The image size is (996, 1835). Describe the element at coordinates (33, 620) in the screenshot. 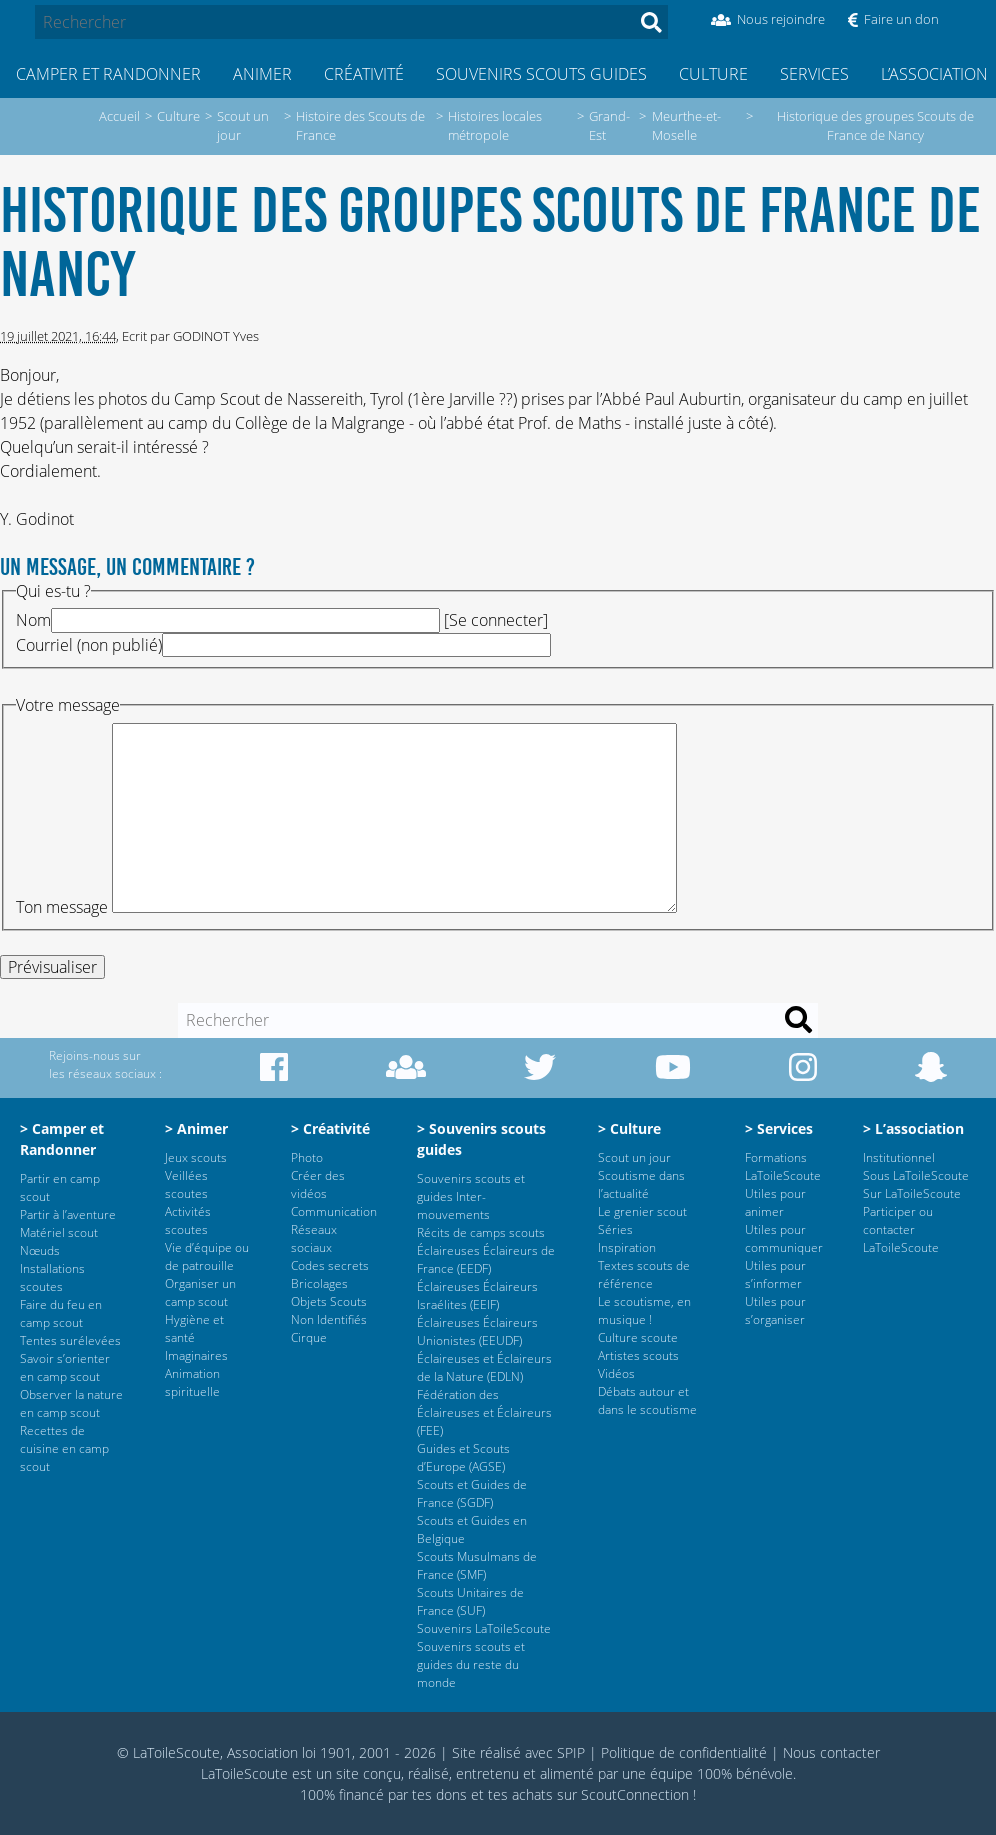

I see `Nom` at that location.